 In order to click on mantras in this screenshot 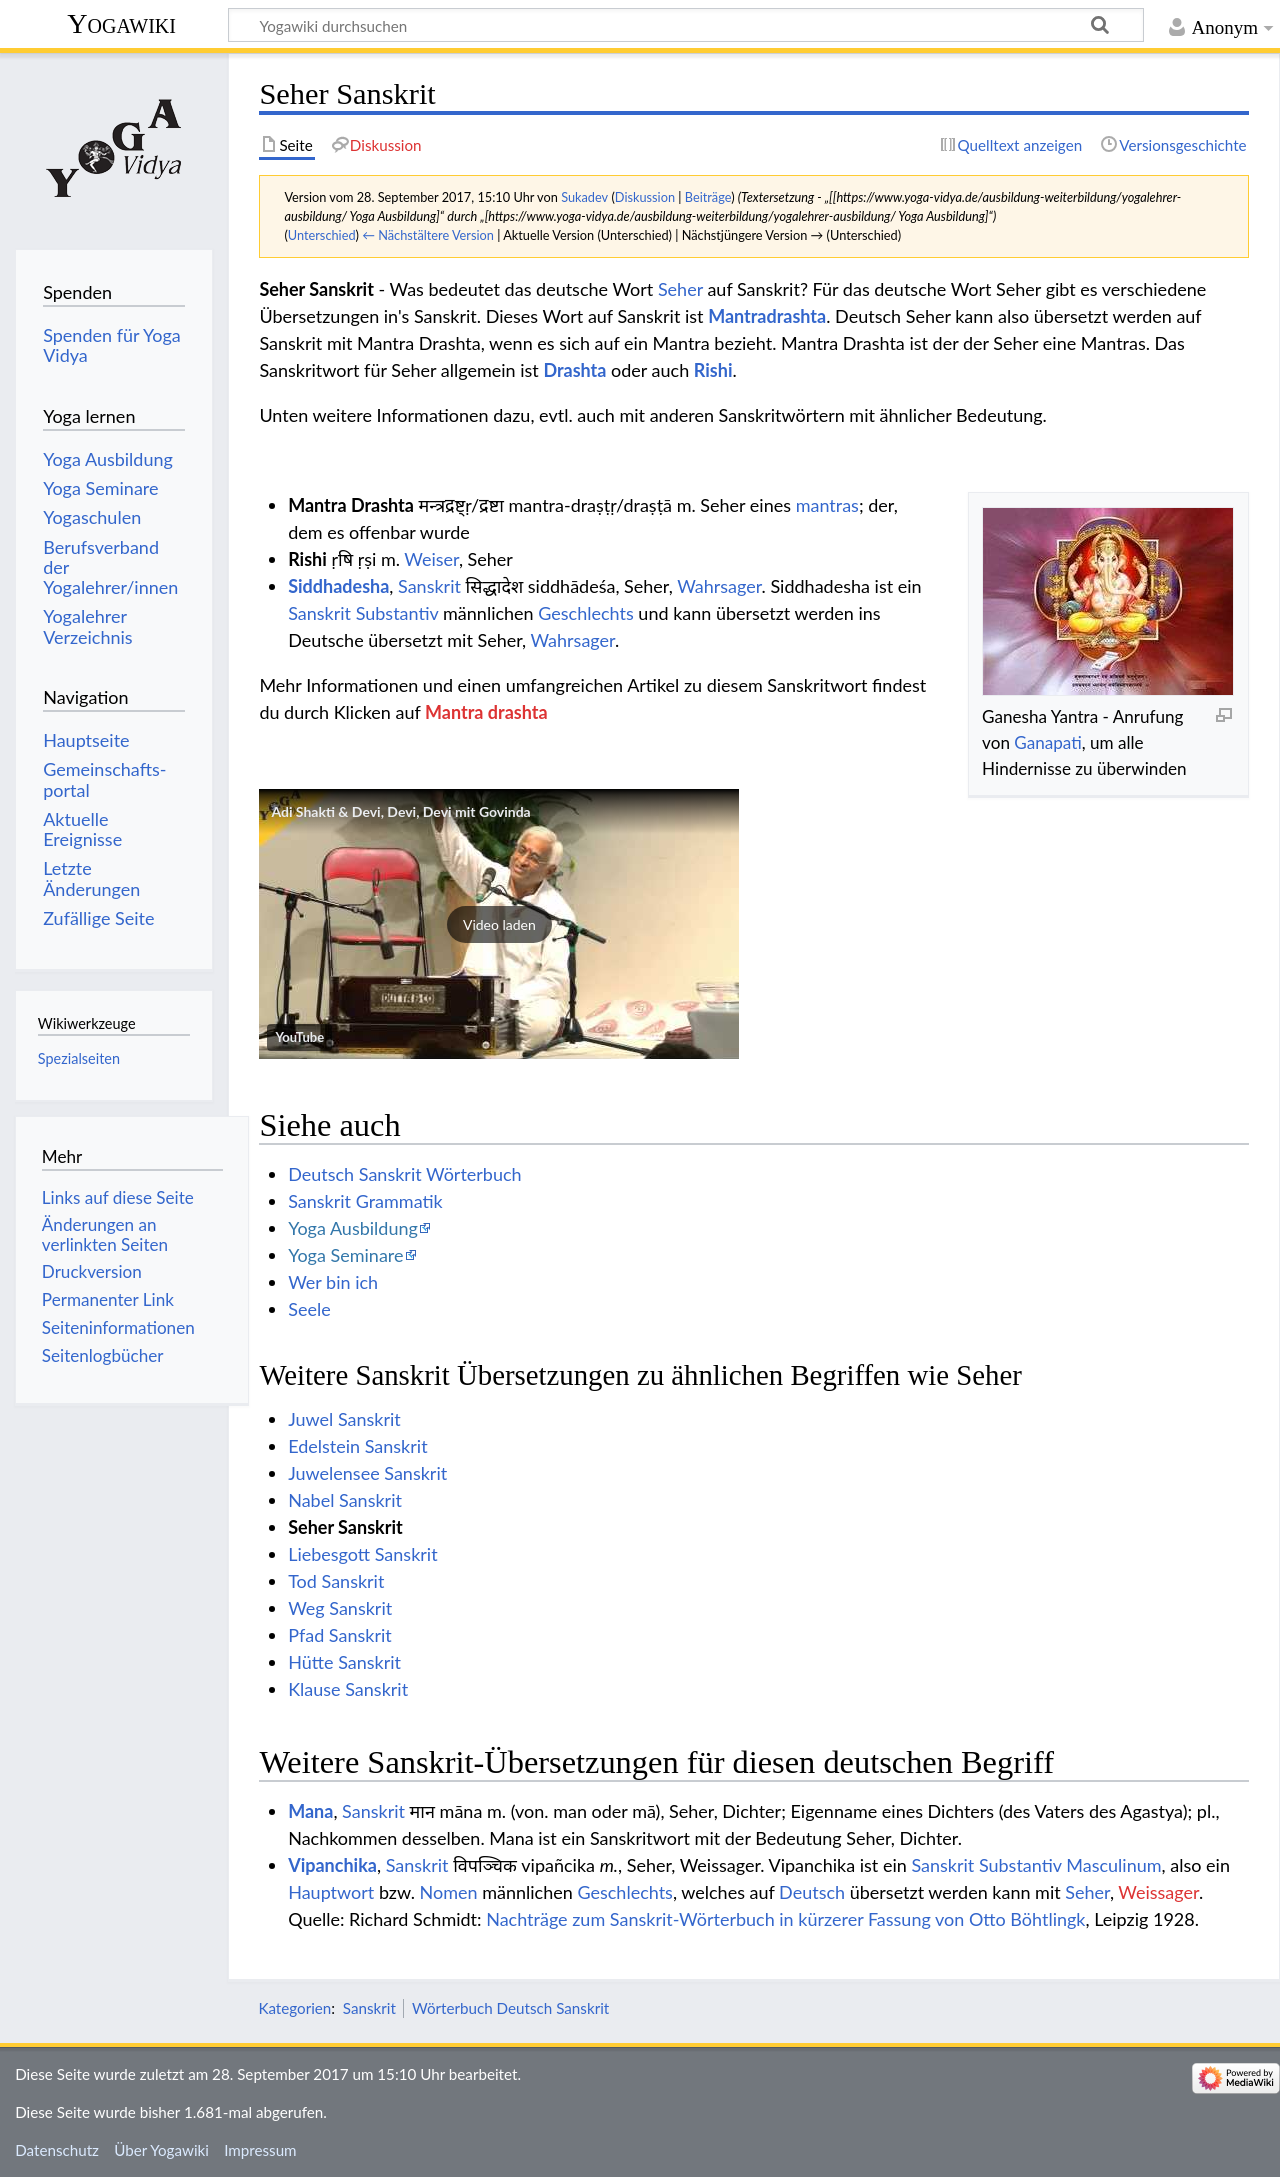, I will do `click(827, 505)`.